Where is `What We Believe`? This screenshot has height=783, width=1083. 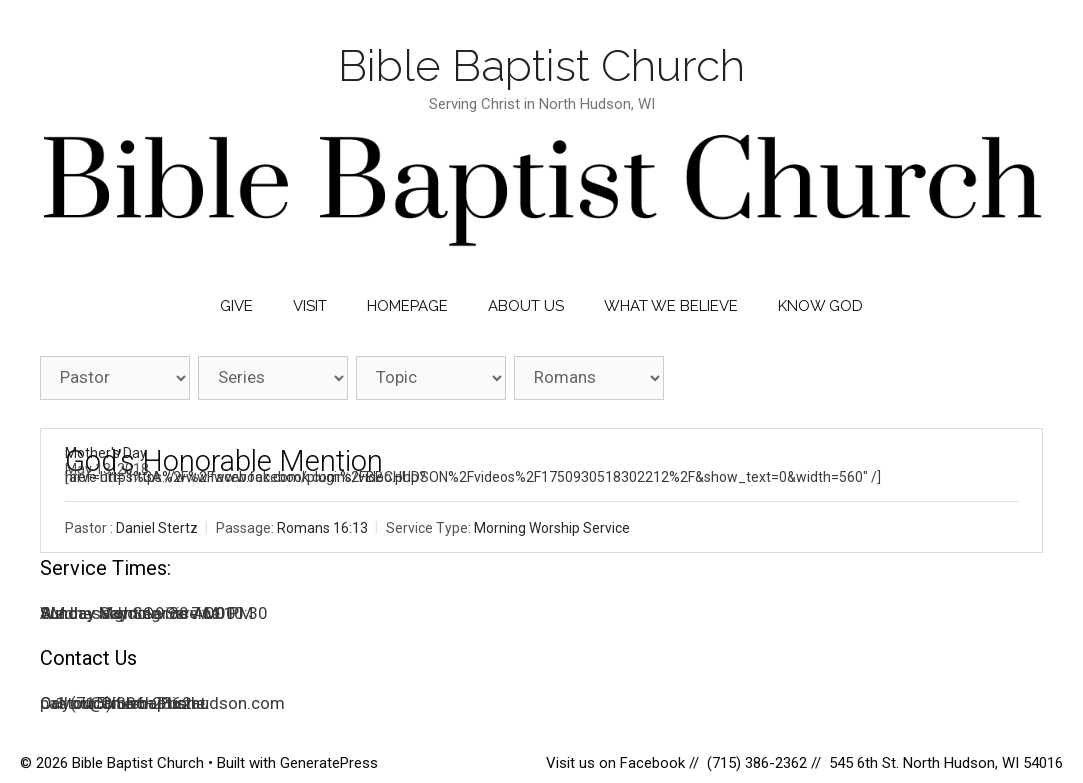
What We Believe is located at coordinates (671, 306).